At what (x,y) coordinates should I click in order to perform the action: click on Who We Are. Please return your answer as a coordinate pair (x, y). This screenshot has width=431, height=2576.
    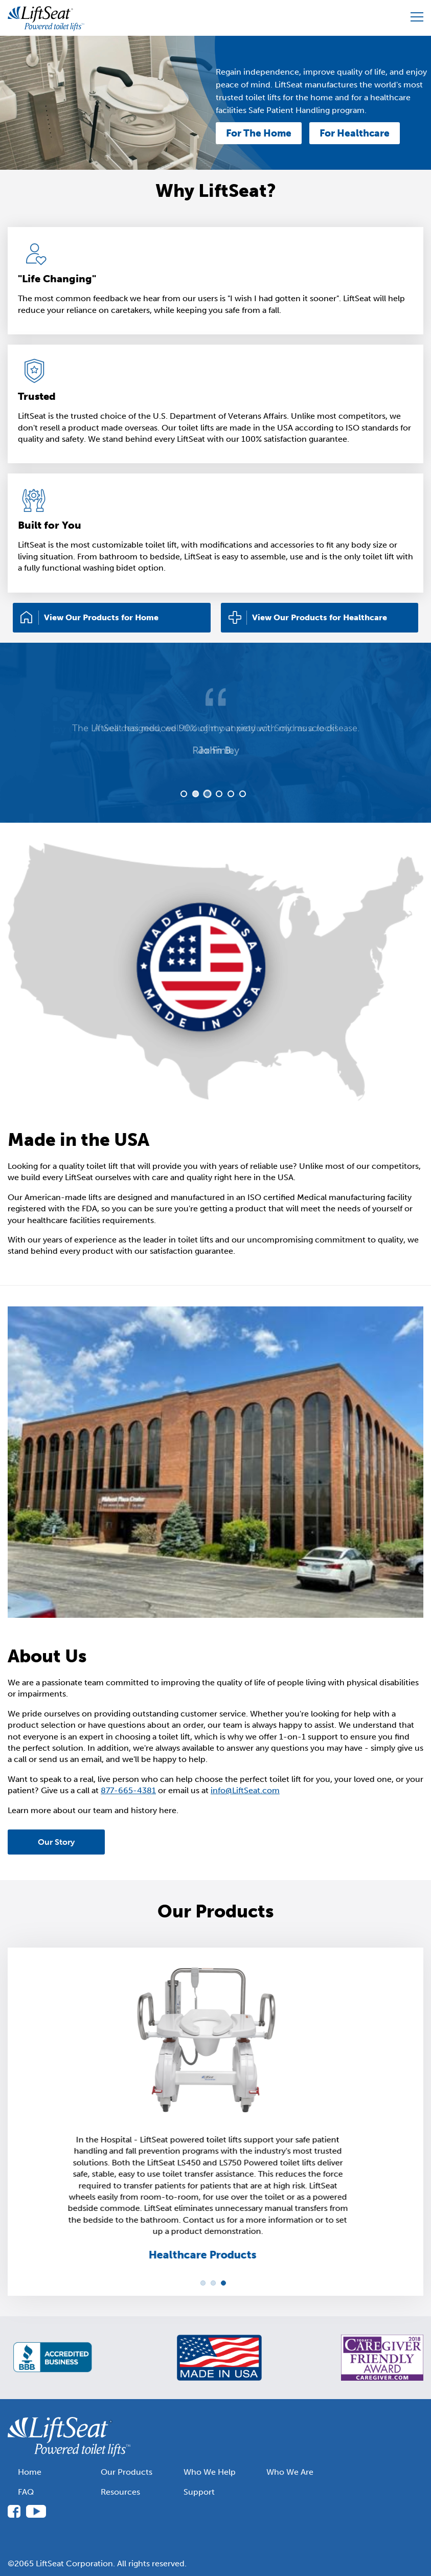
    Looking at the image, I should click on (289, 2472).